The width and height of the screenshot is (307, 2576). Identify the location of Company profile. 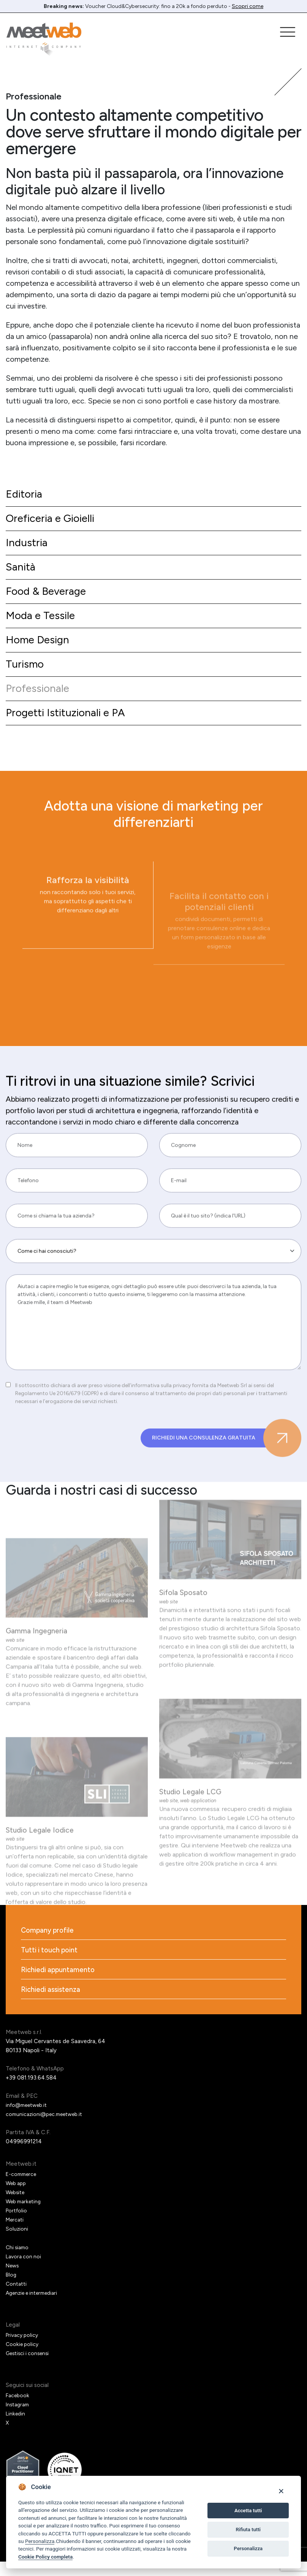
(49, 1942).